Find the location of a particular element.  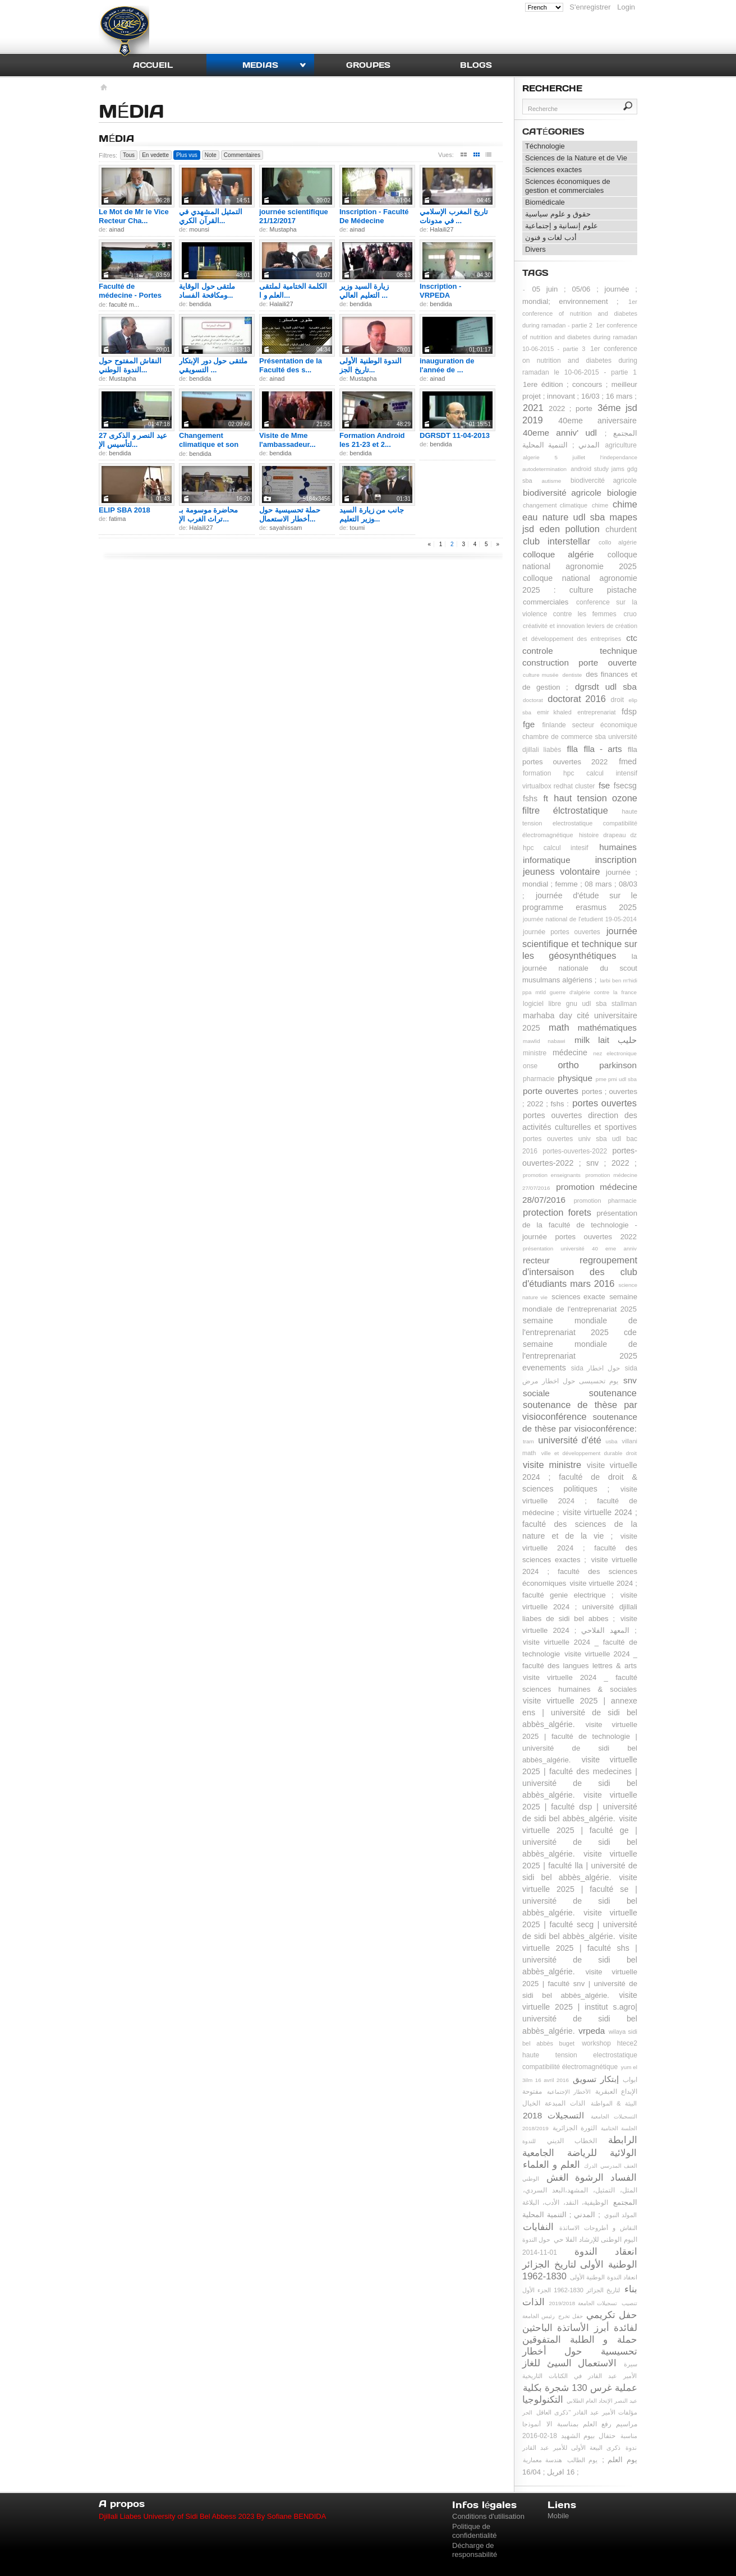

présentation université 40 eme anniv is located at coordinates (580, 1248).